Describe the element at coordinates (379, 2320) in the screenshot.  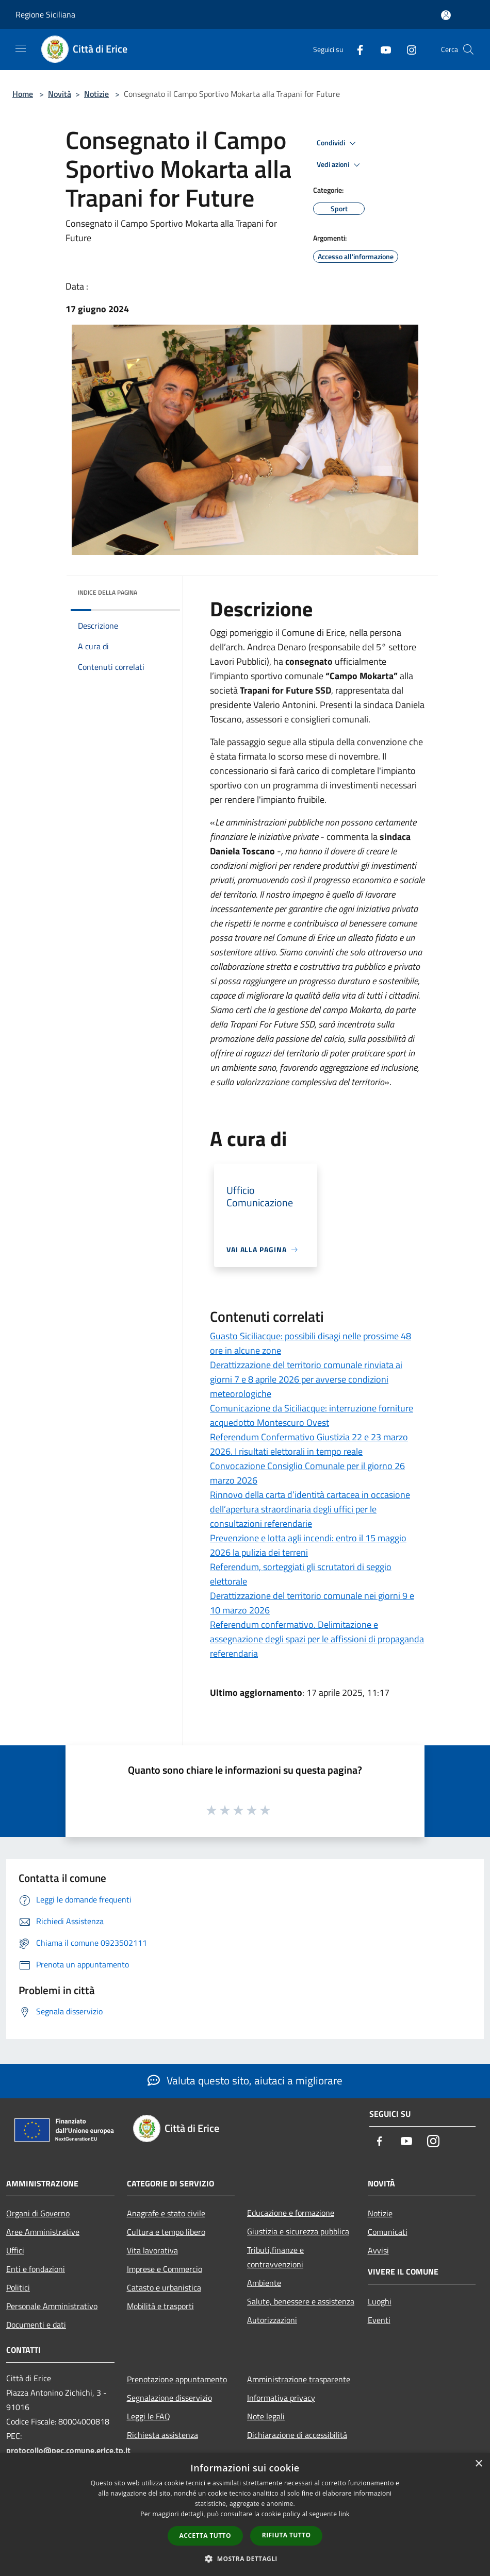
I see `Eventi` at that location.